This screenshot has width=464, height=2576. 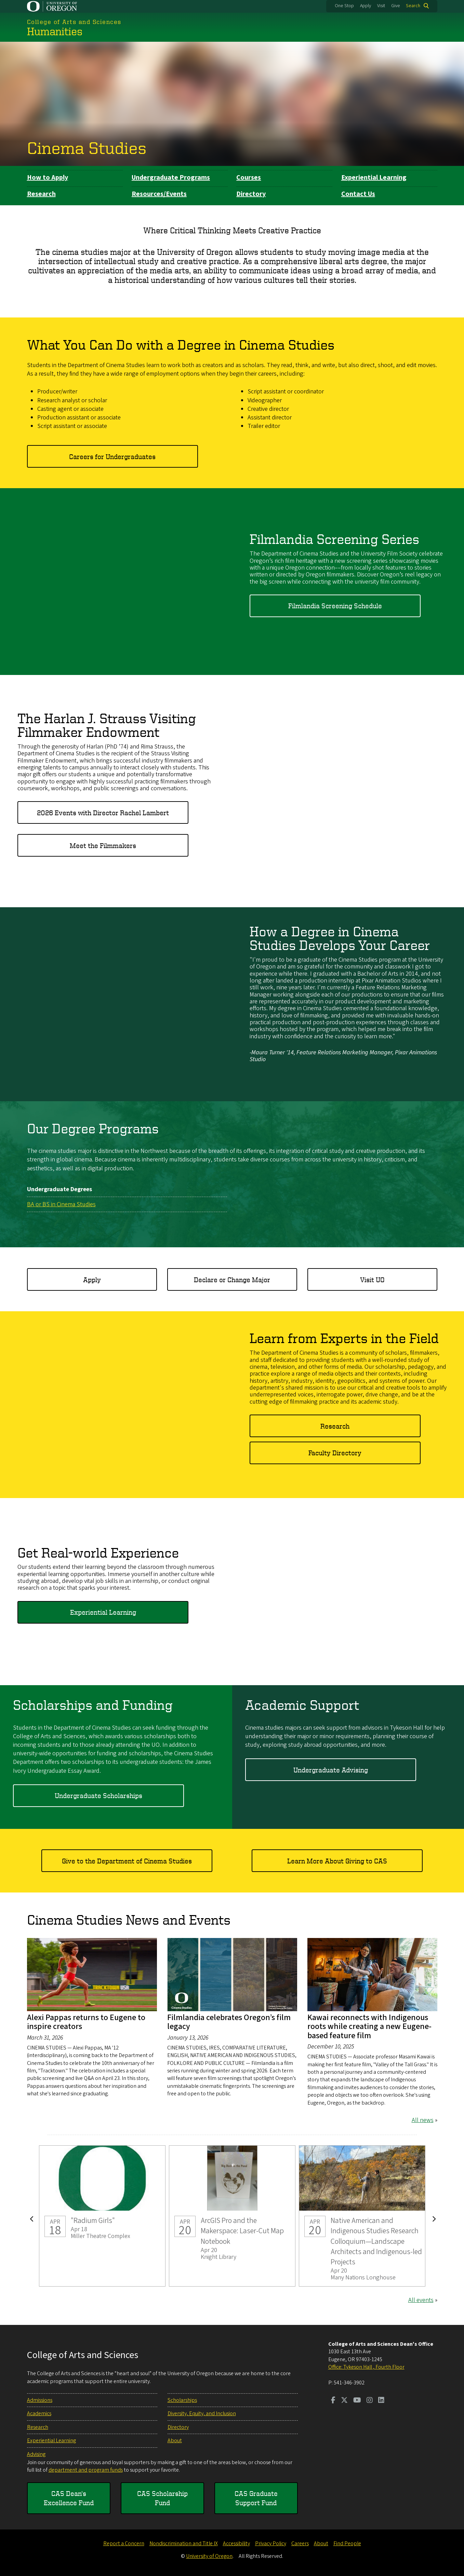 What do you see at coordinates (103, 845) in the screenshot?
I see `Meet the Filmmakers` at bounding box center [103, 845].